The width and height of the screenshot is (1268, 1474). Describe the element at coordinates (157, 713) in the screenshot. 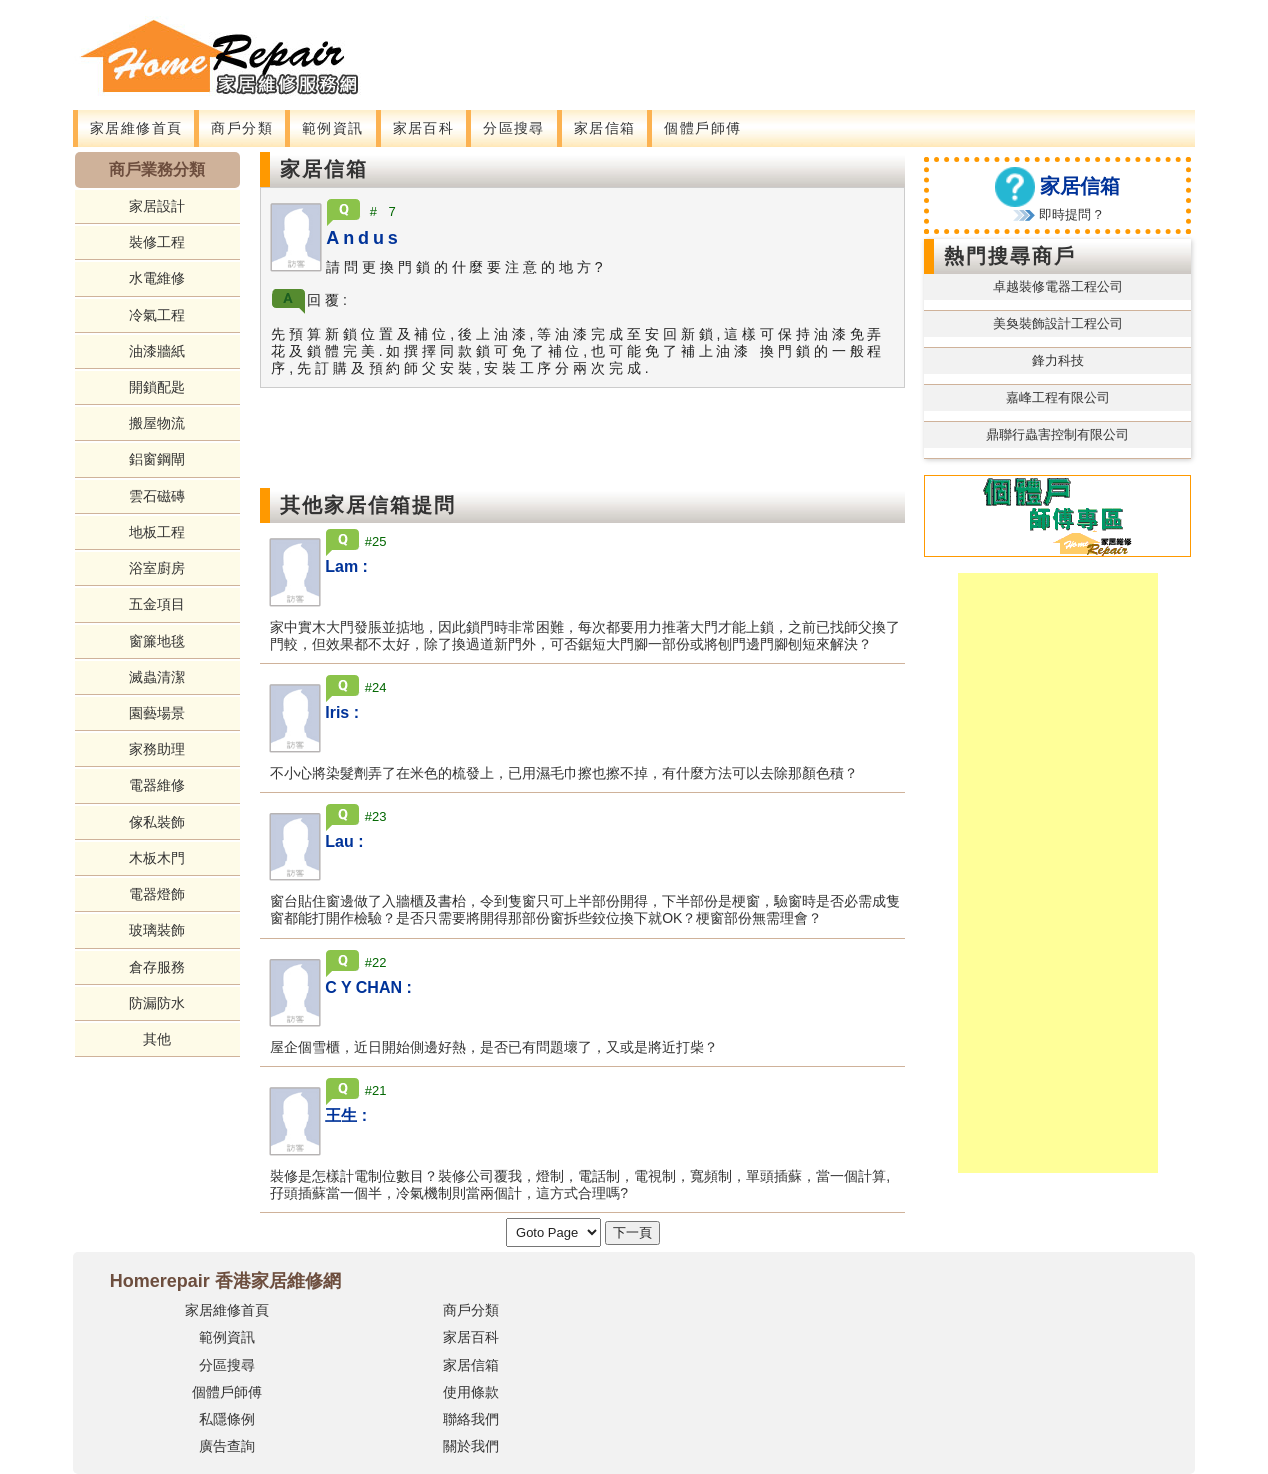

I see `園藝場景` at that location.